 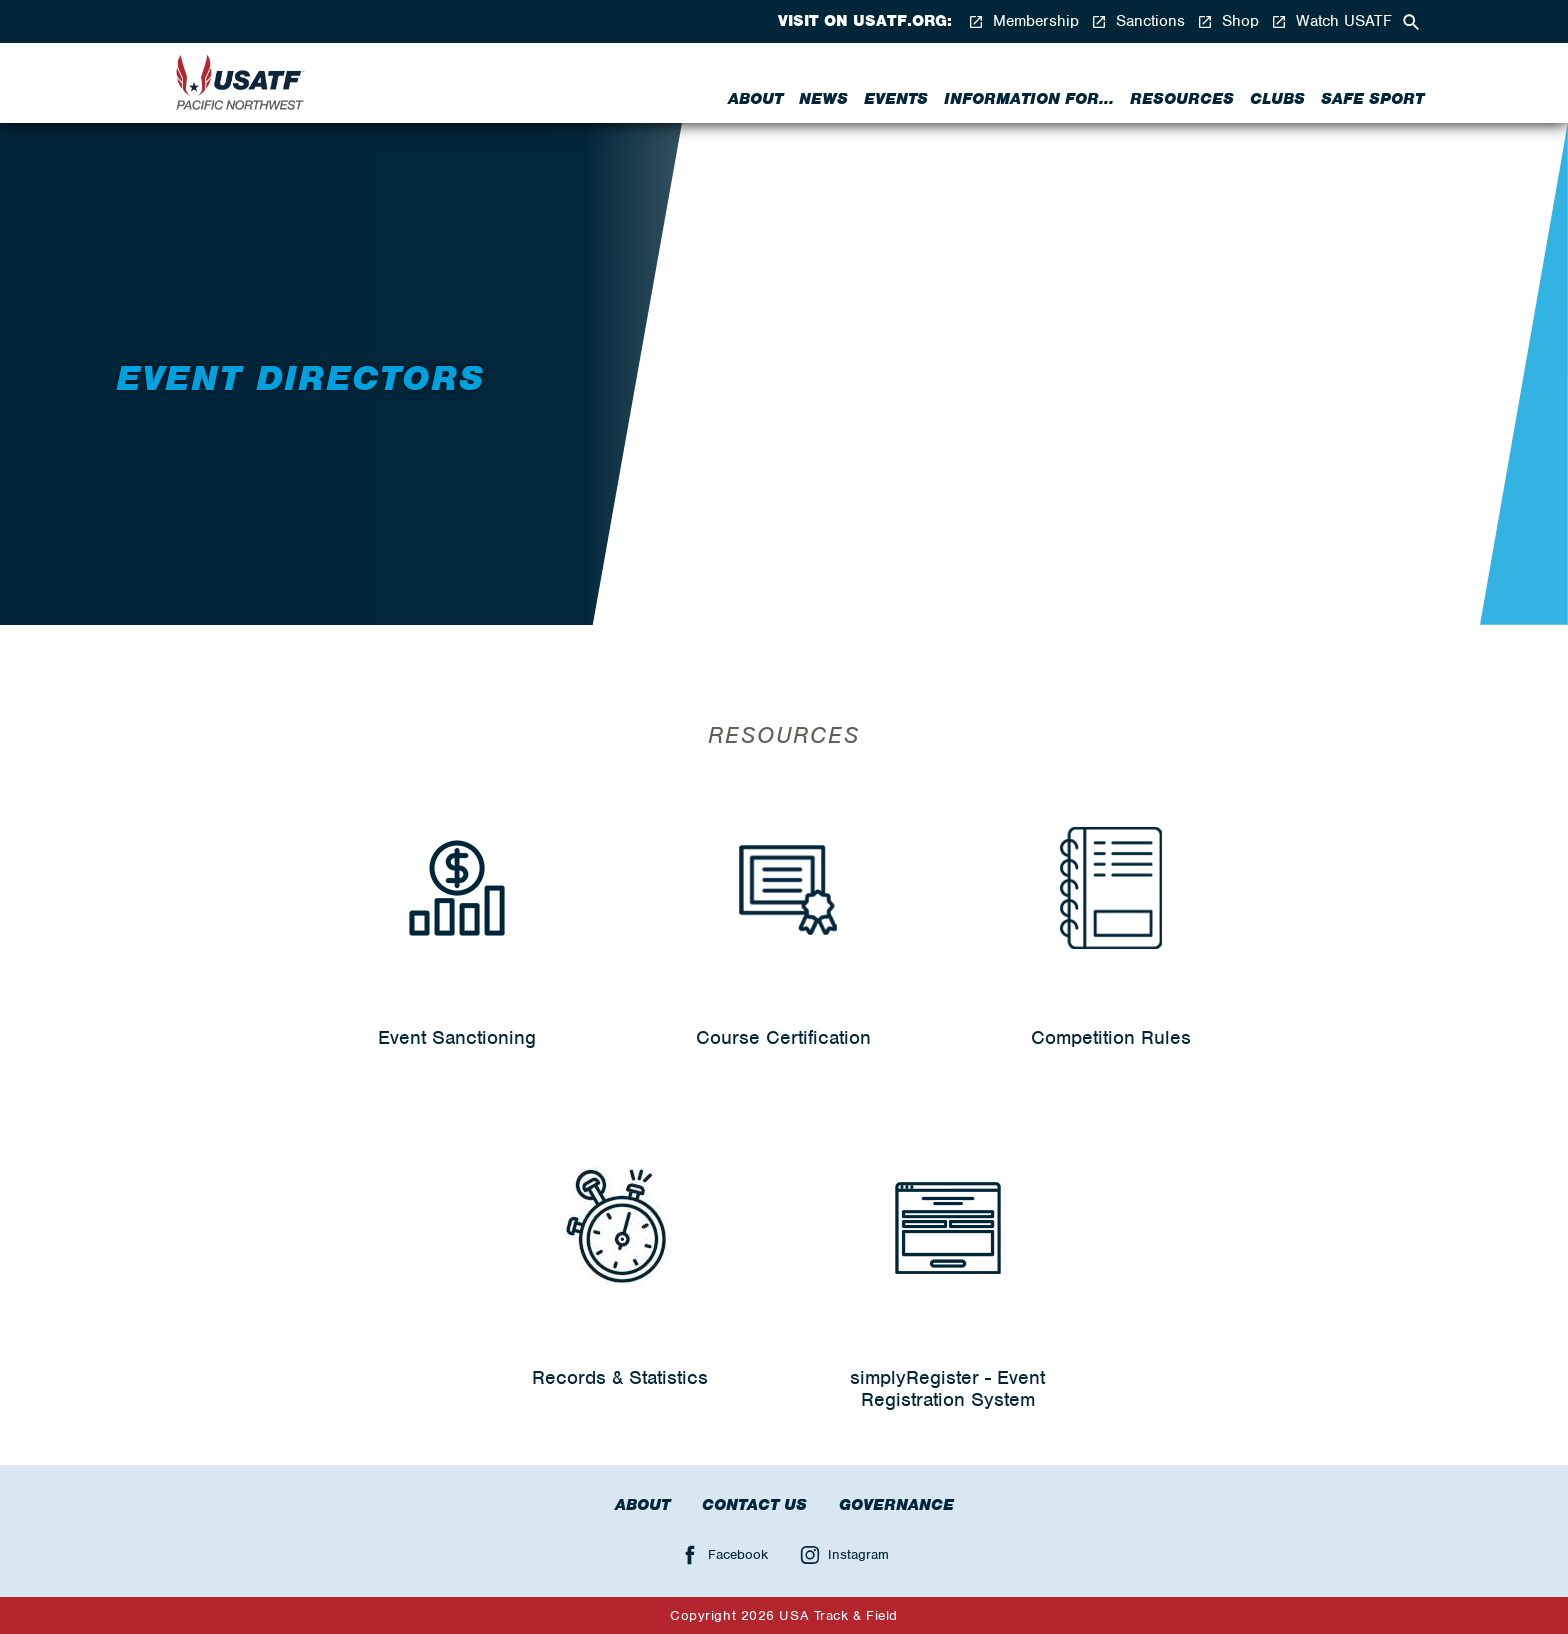 What do you see at coordinates (1228, 21) in the screenshot?
I see `Shop` at bounding box center [1228, 21].